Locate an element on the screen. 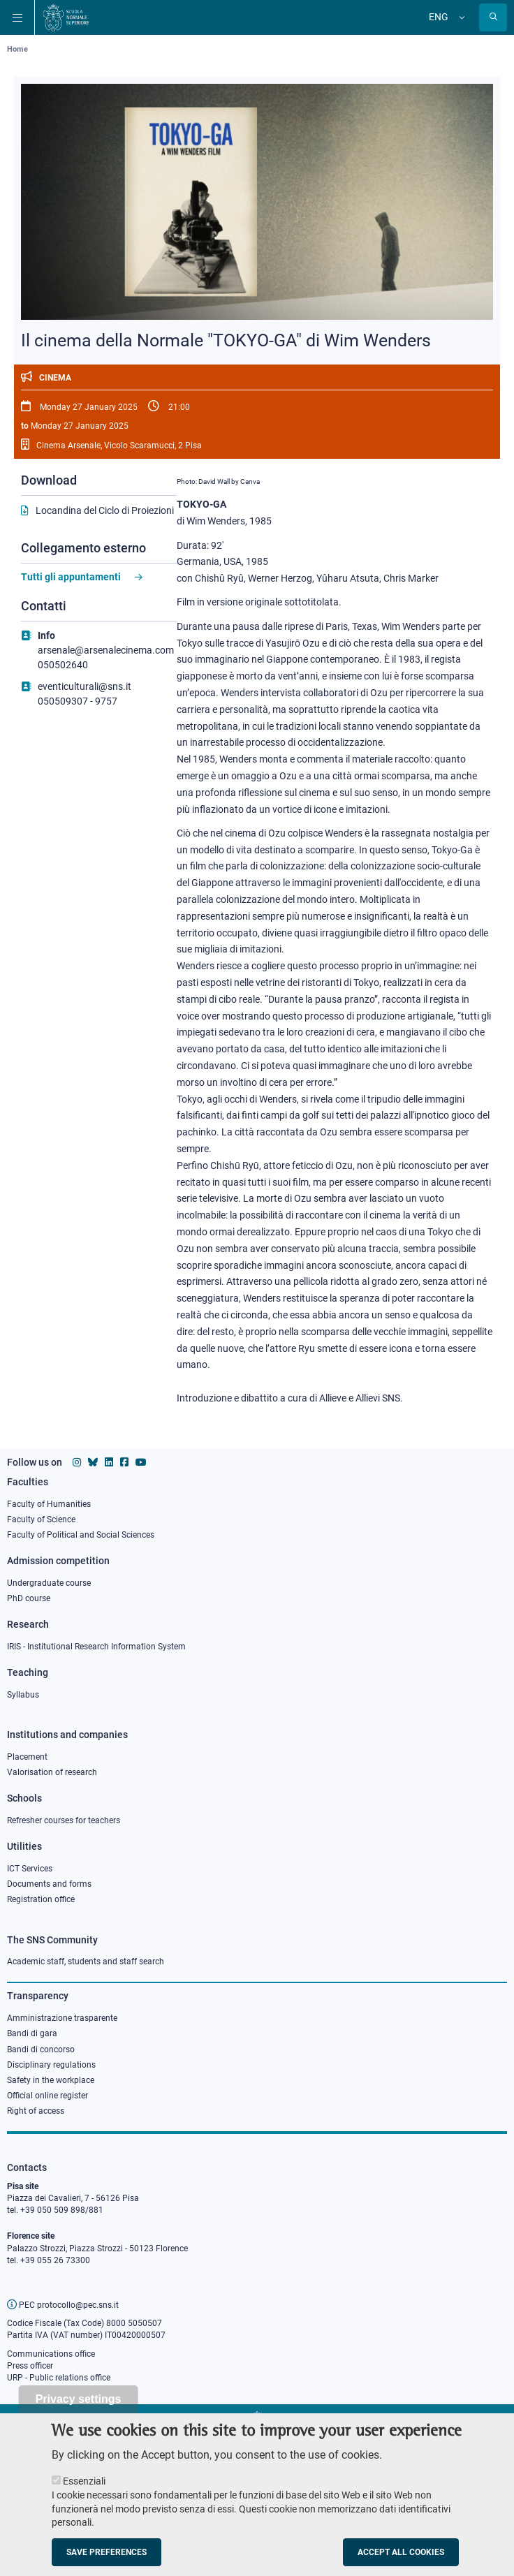 The width and height of the screenshot is (514, 2576). Undergraduate course is located at coordinates (49, 1583).